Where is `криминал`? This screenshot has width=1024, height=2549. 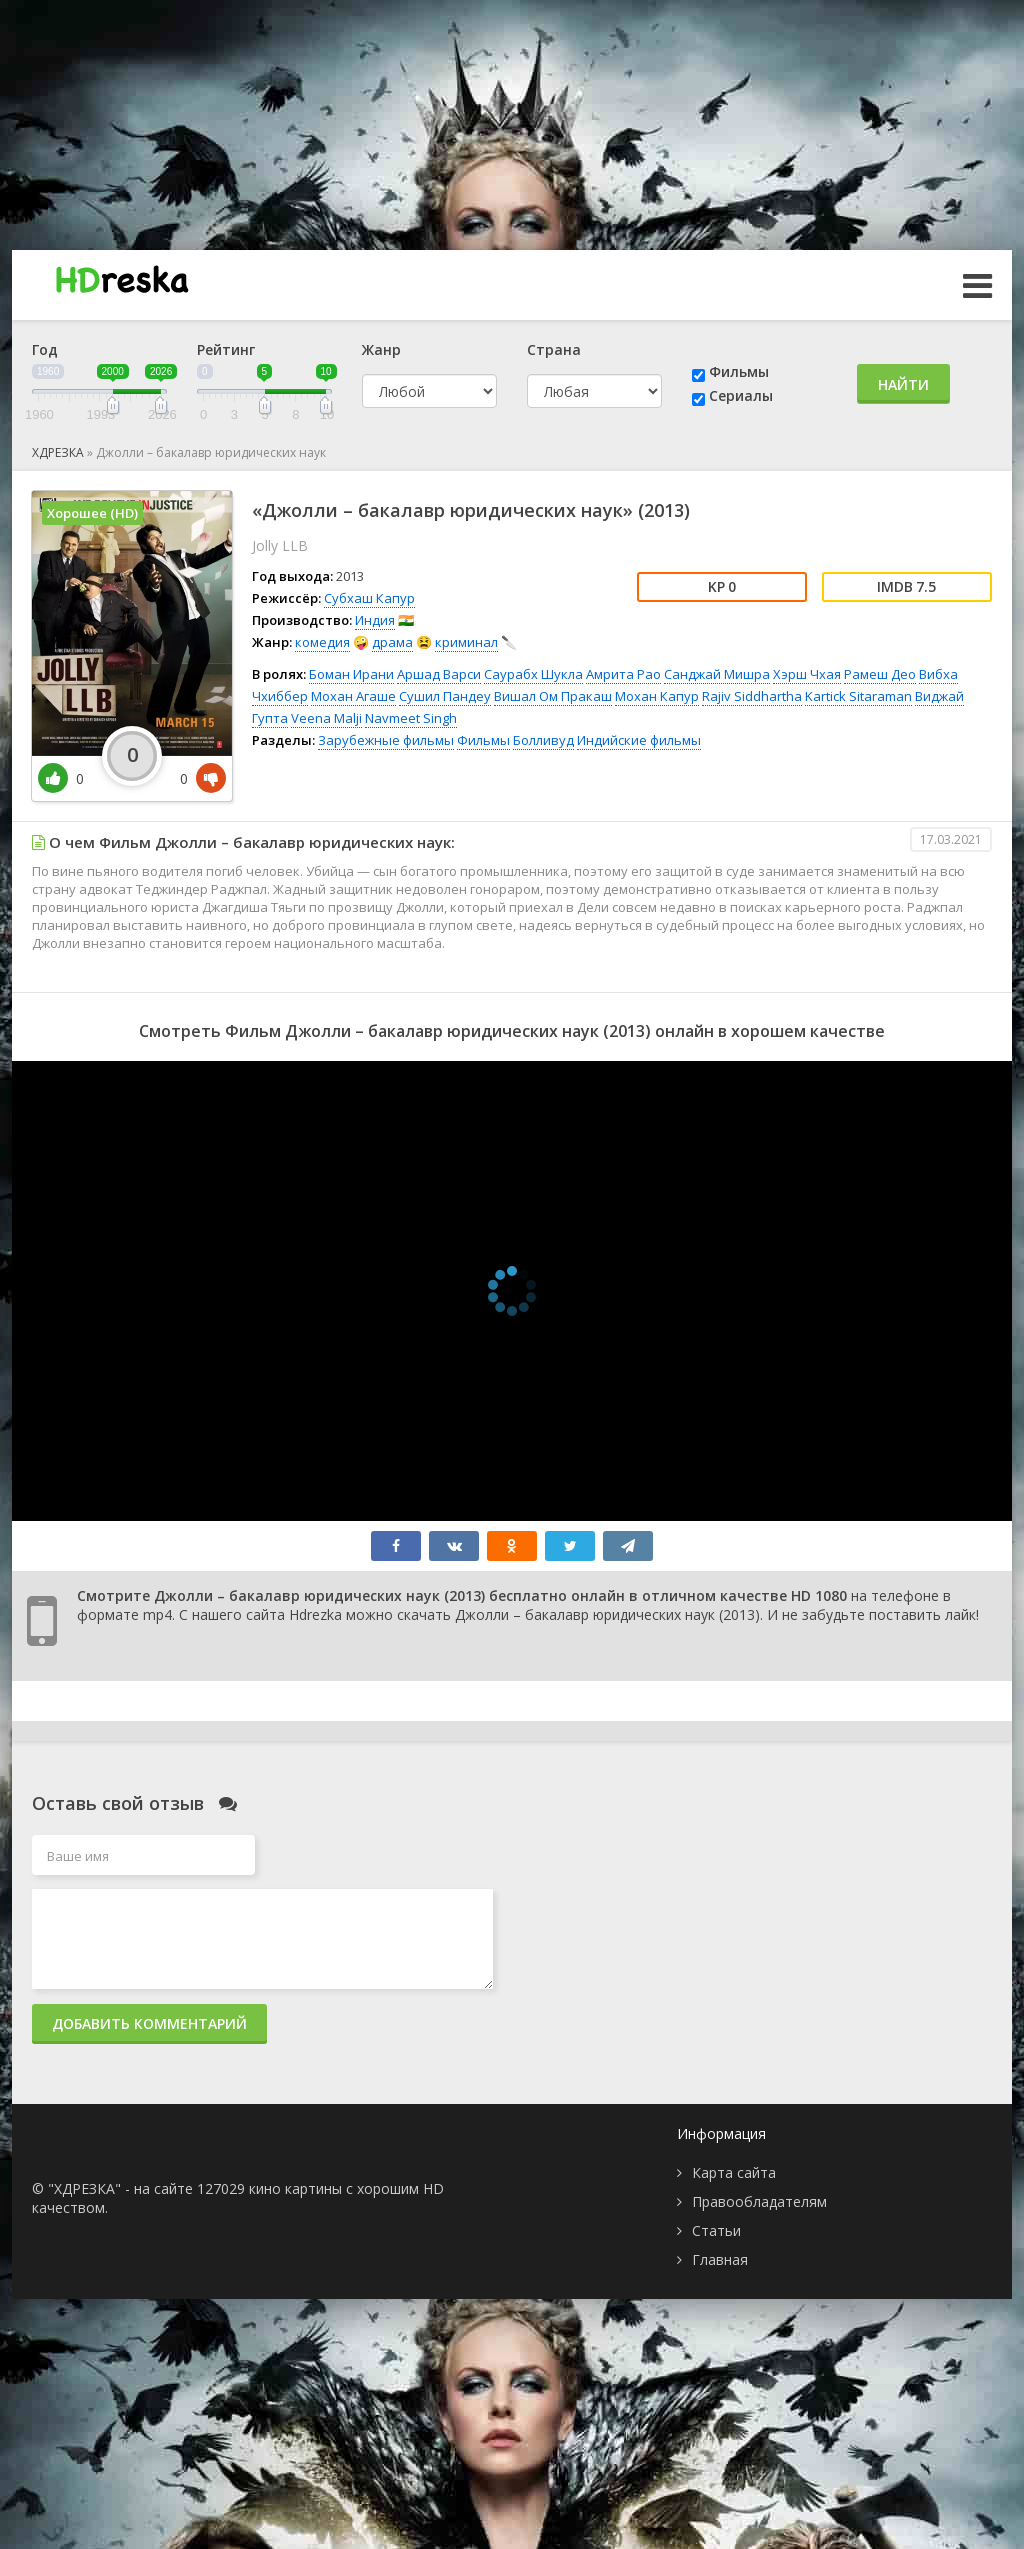 криминал is located at coordinates (466, 642).